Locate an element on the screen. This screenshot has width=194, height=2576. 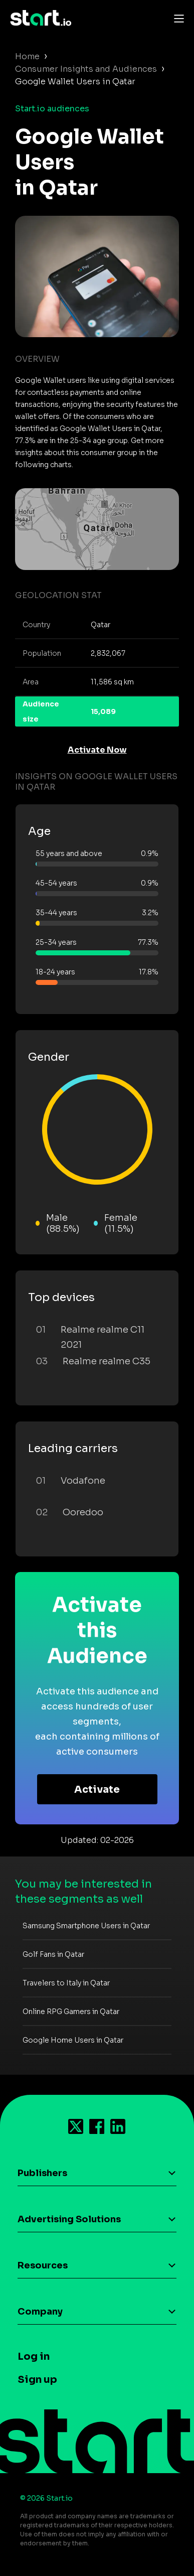
Travelers to Italy in Qatar is located at coordinates (66, 1982).